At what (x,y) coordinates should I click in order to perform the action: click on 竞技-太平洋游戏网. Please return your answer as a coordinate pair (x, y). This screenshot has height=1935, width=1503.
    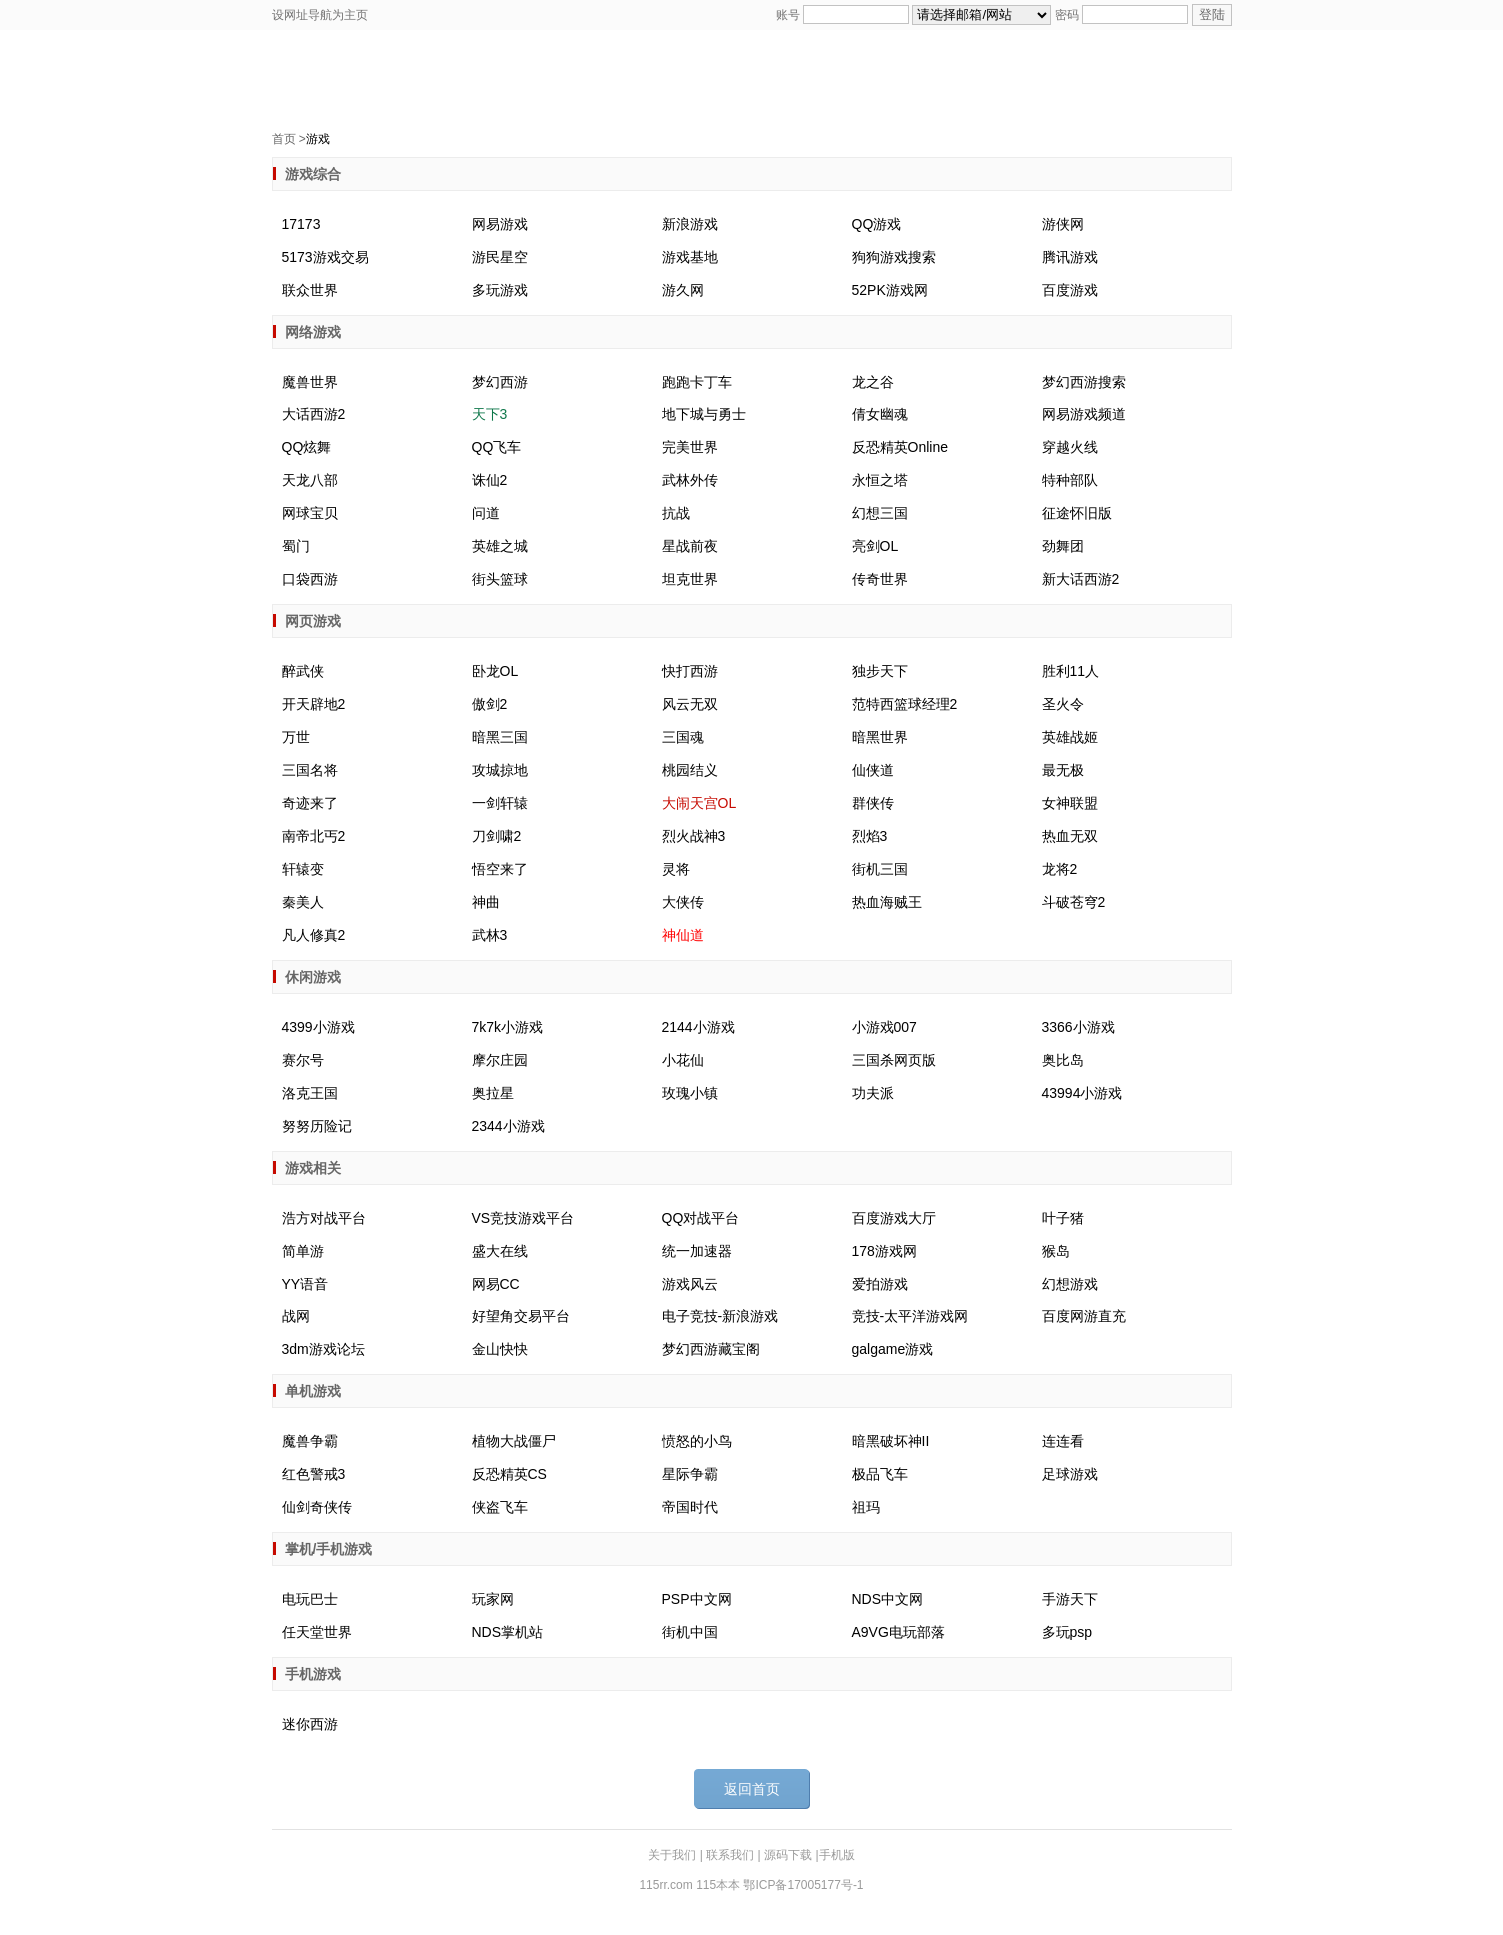
    Looking at the image, I should click on (910, 1316).